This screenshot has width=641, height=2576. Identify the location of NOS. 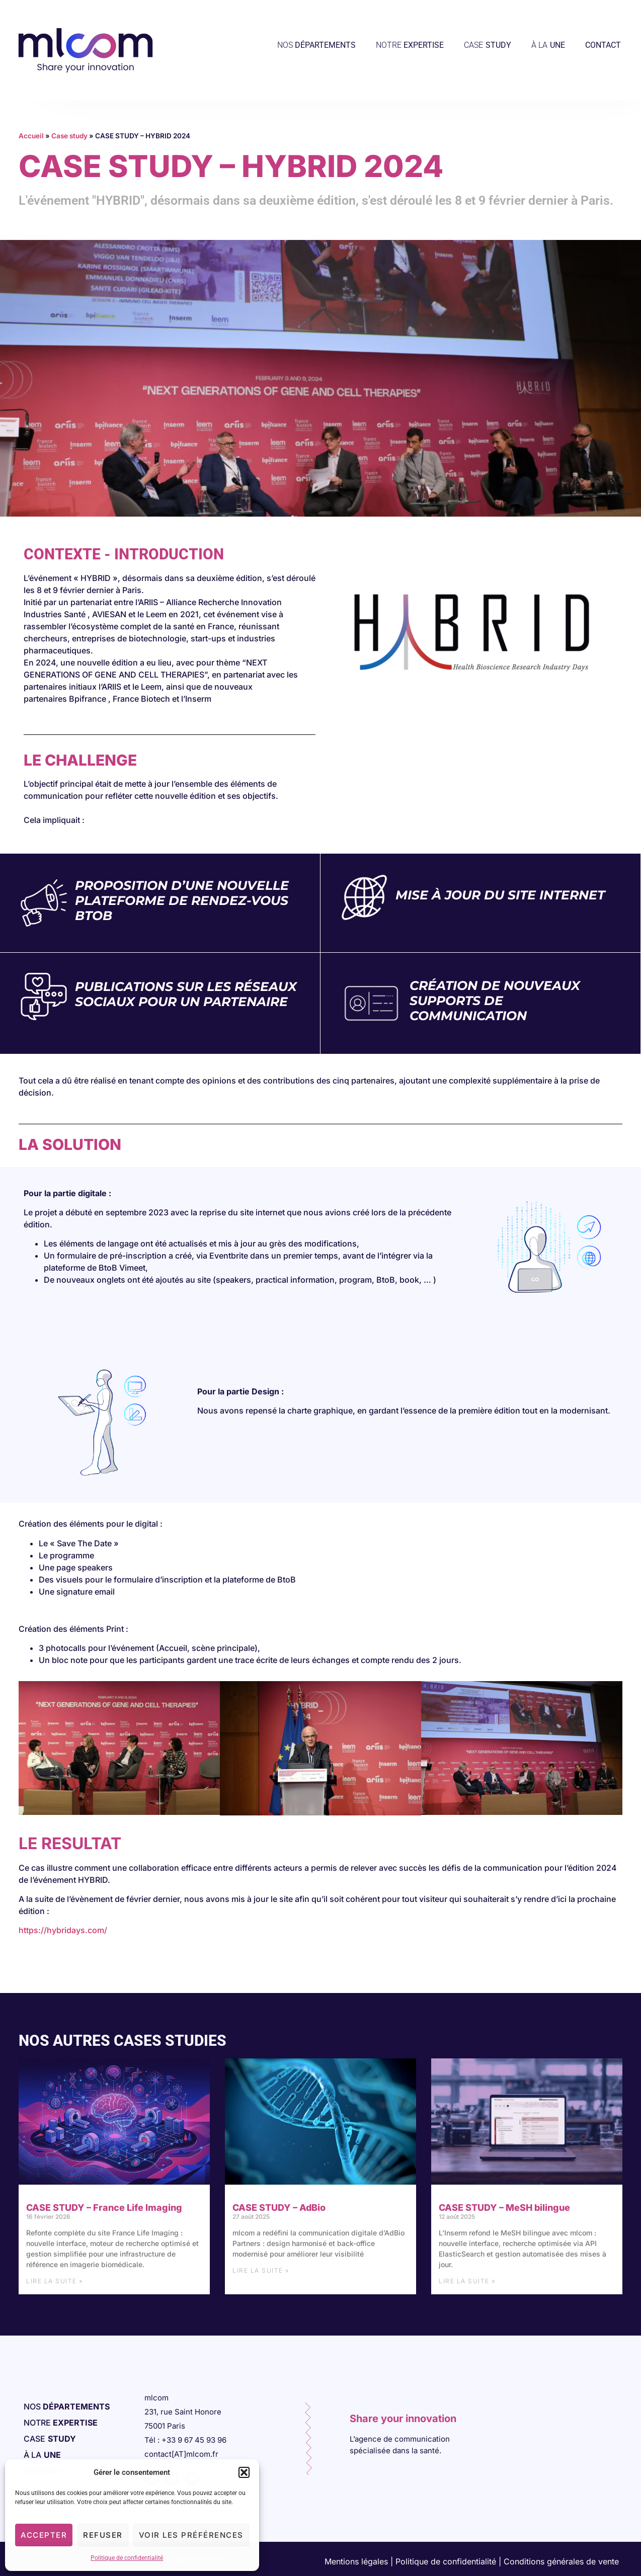
(316, 45).